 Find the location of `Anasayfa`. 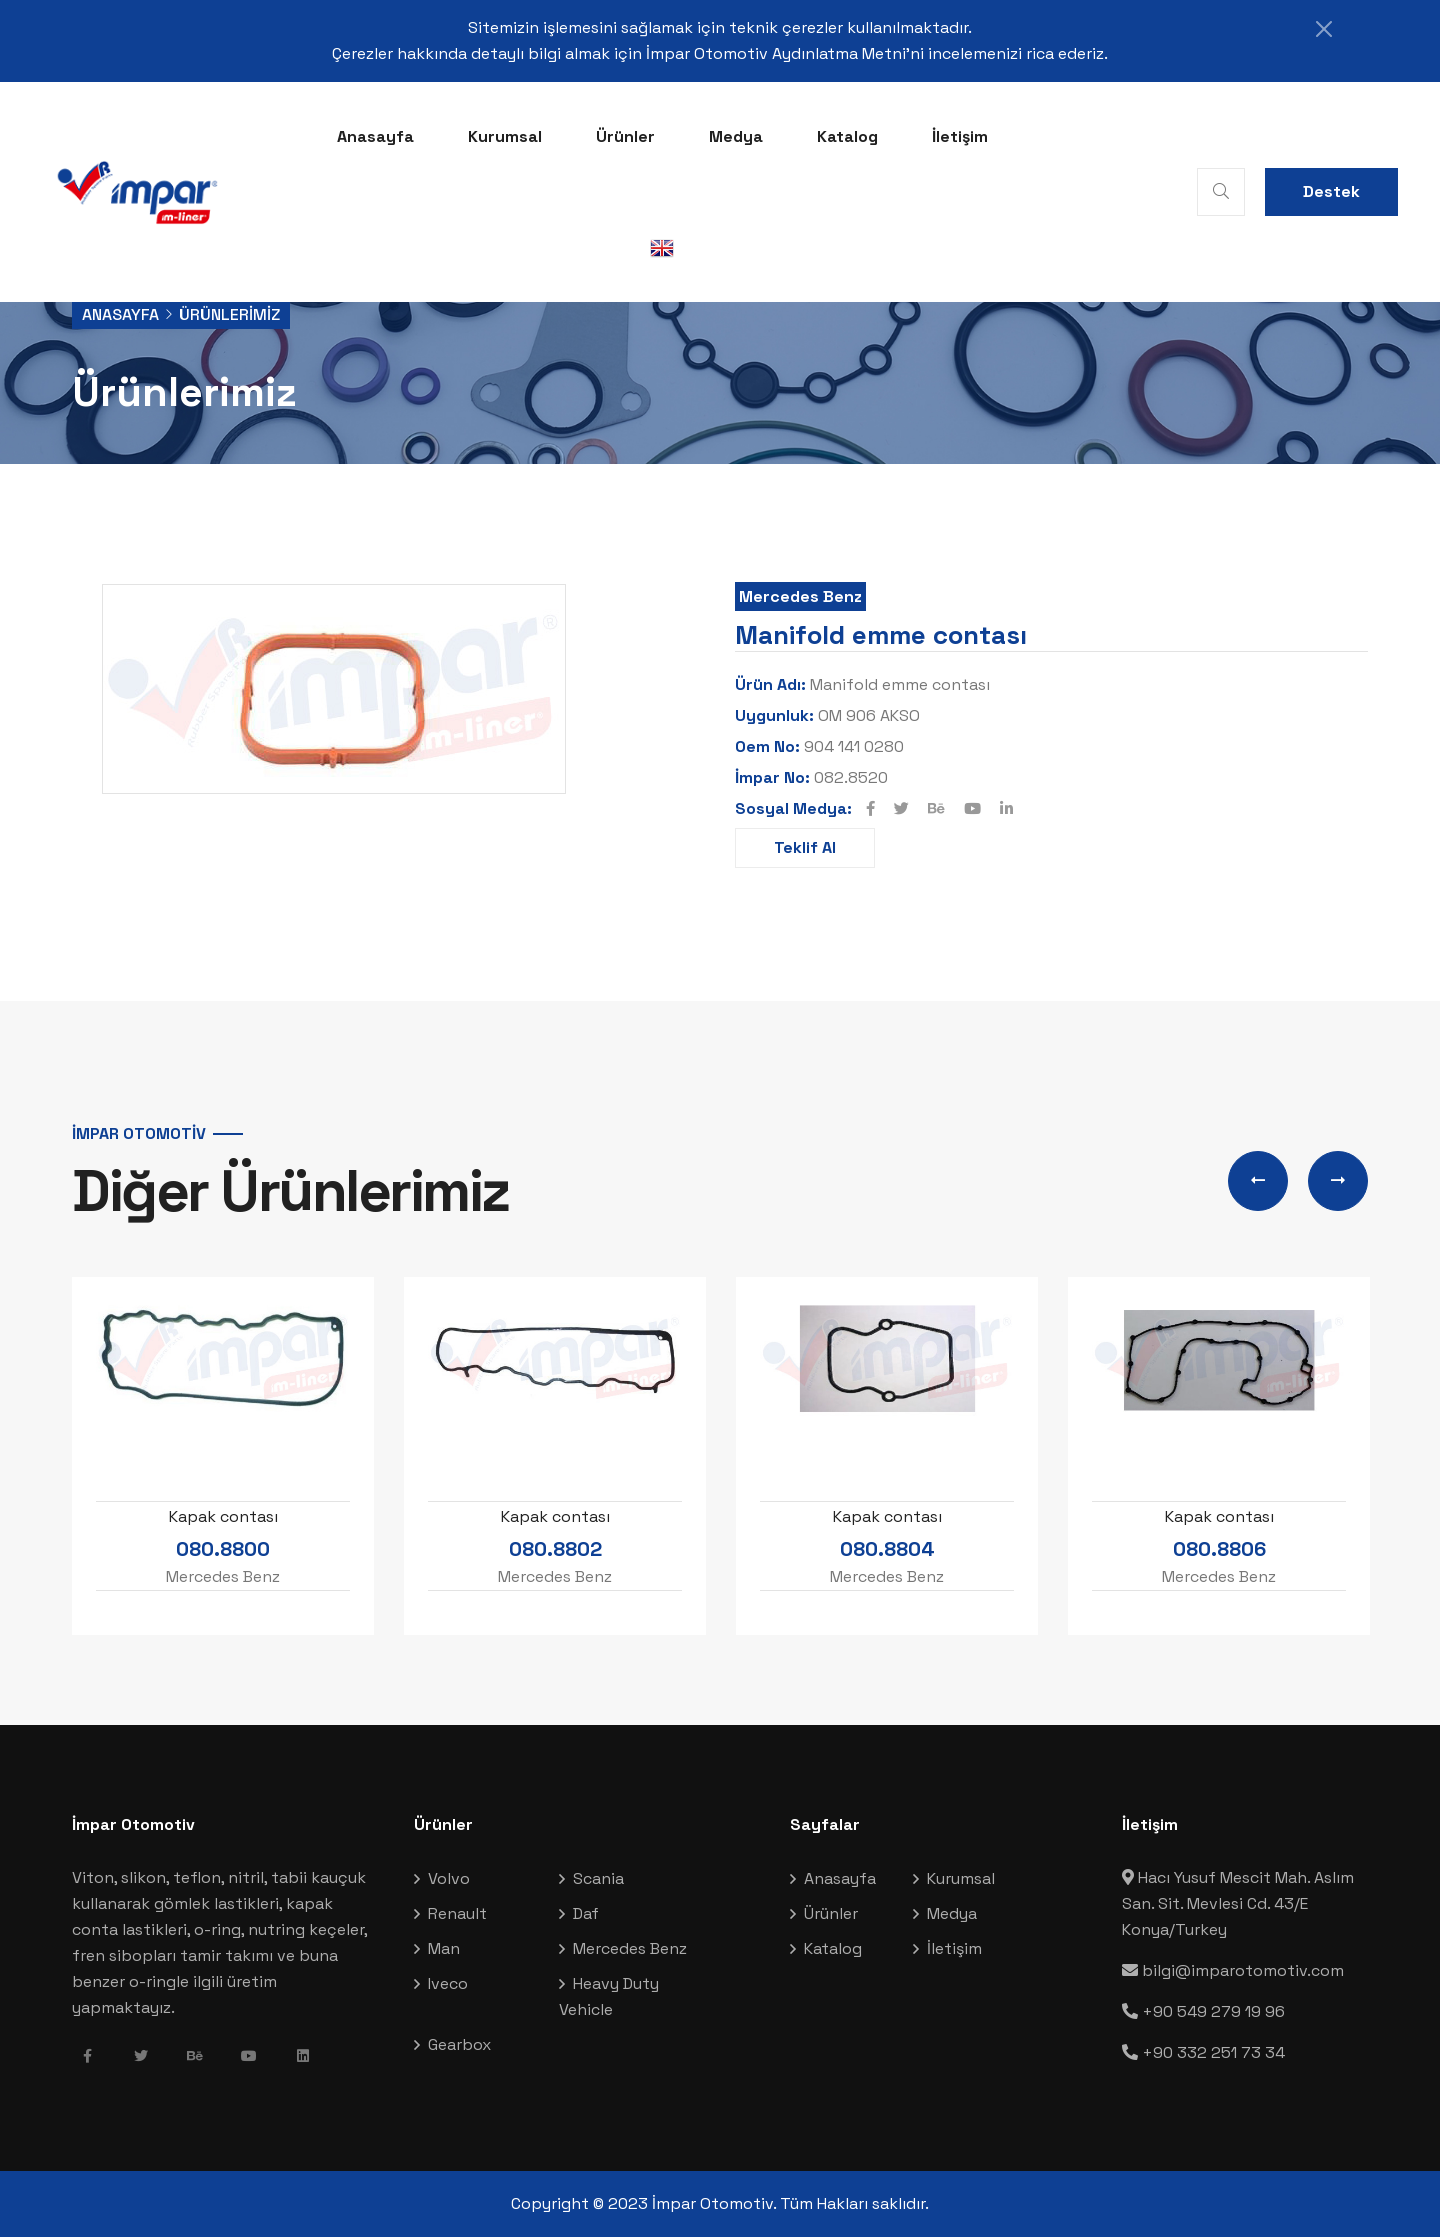

Anasayfa is located at coordinates (375, 136).